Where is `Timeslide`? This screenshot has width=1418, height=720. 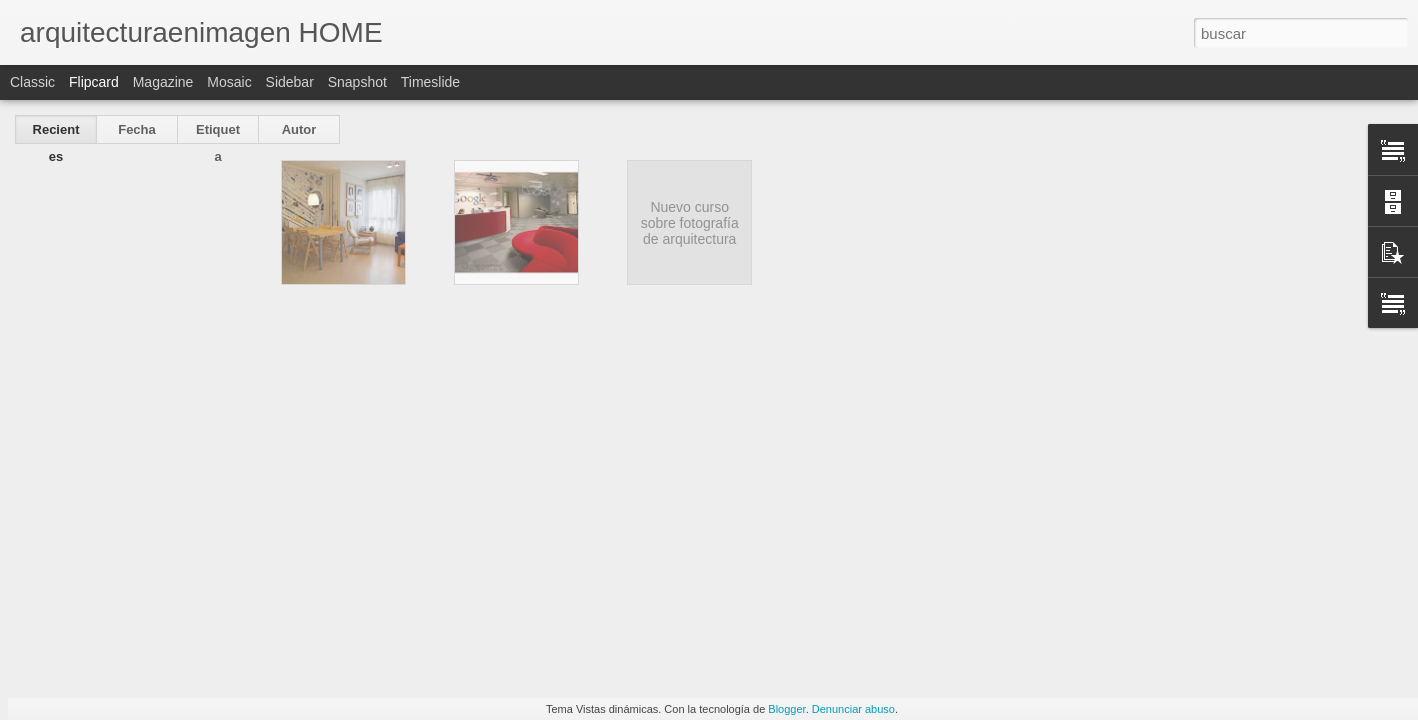 Timeslide is located at coordinates (430, 82).